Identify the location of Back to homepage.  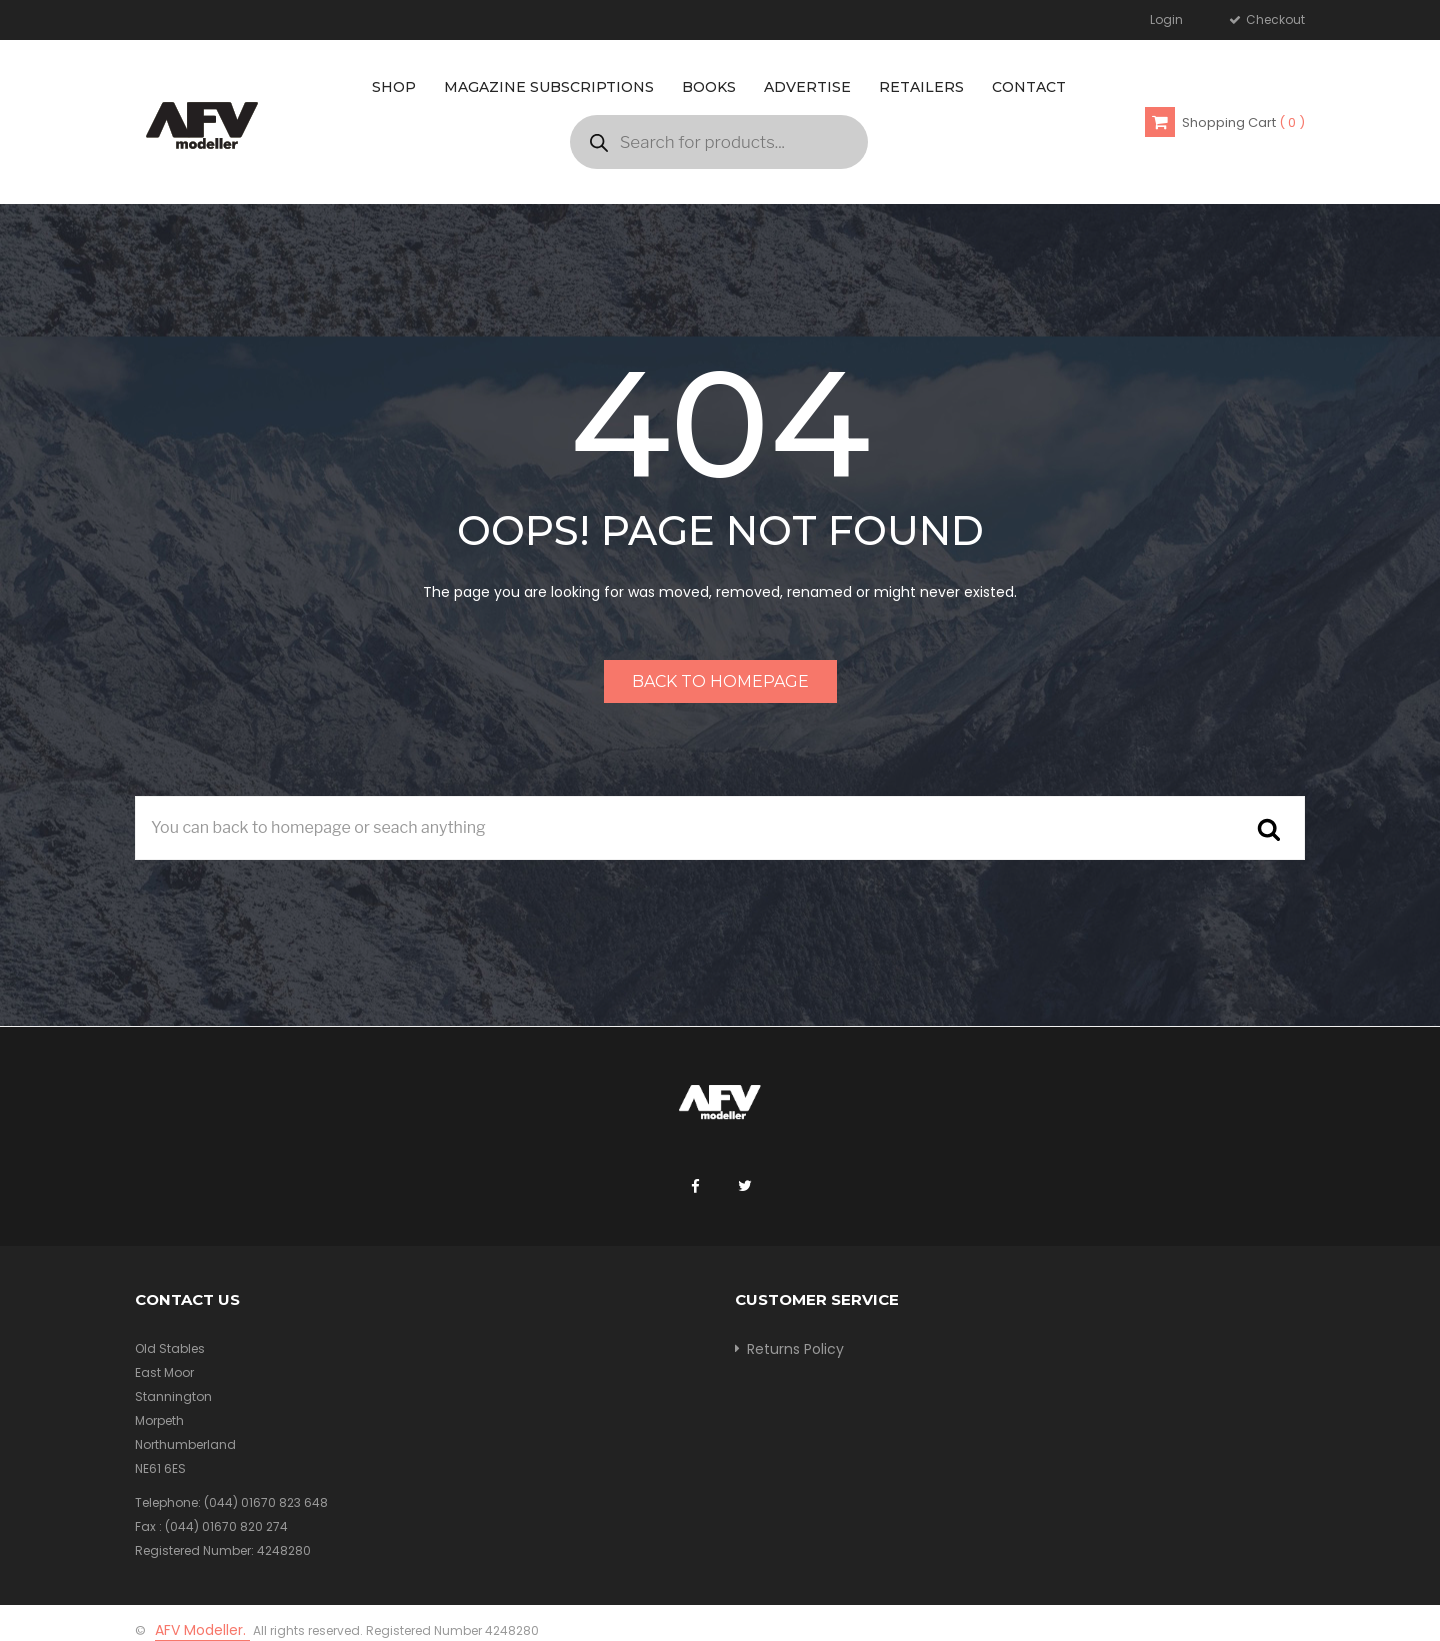
(720, 681).